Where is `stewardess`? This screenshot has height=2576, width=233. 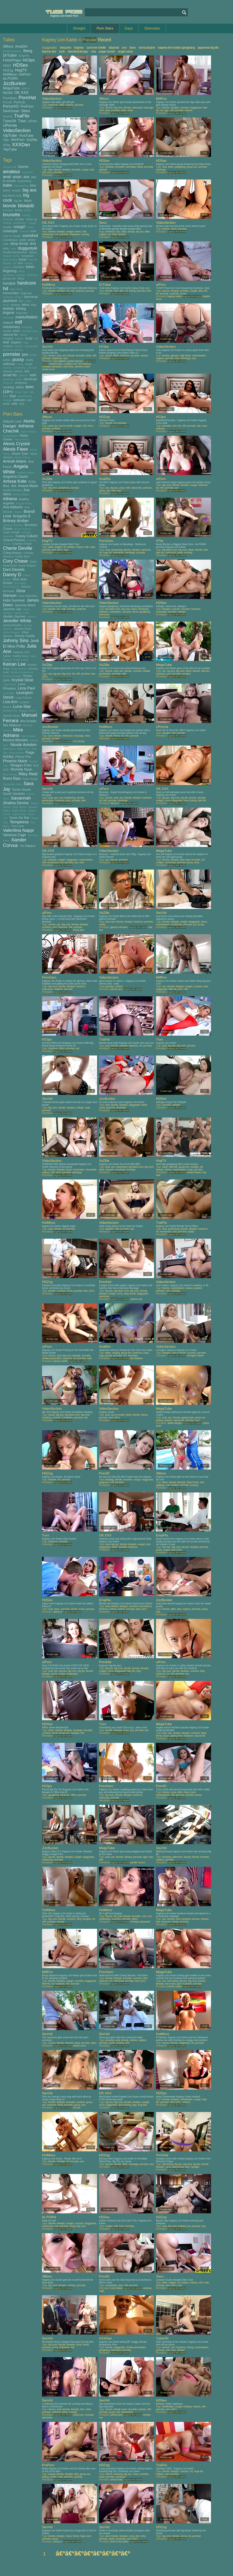 stewardess is located at coordinates (127, 2412).